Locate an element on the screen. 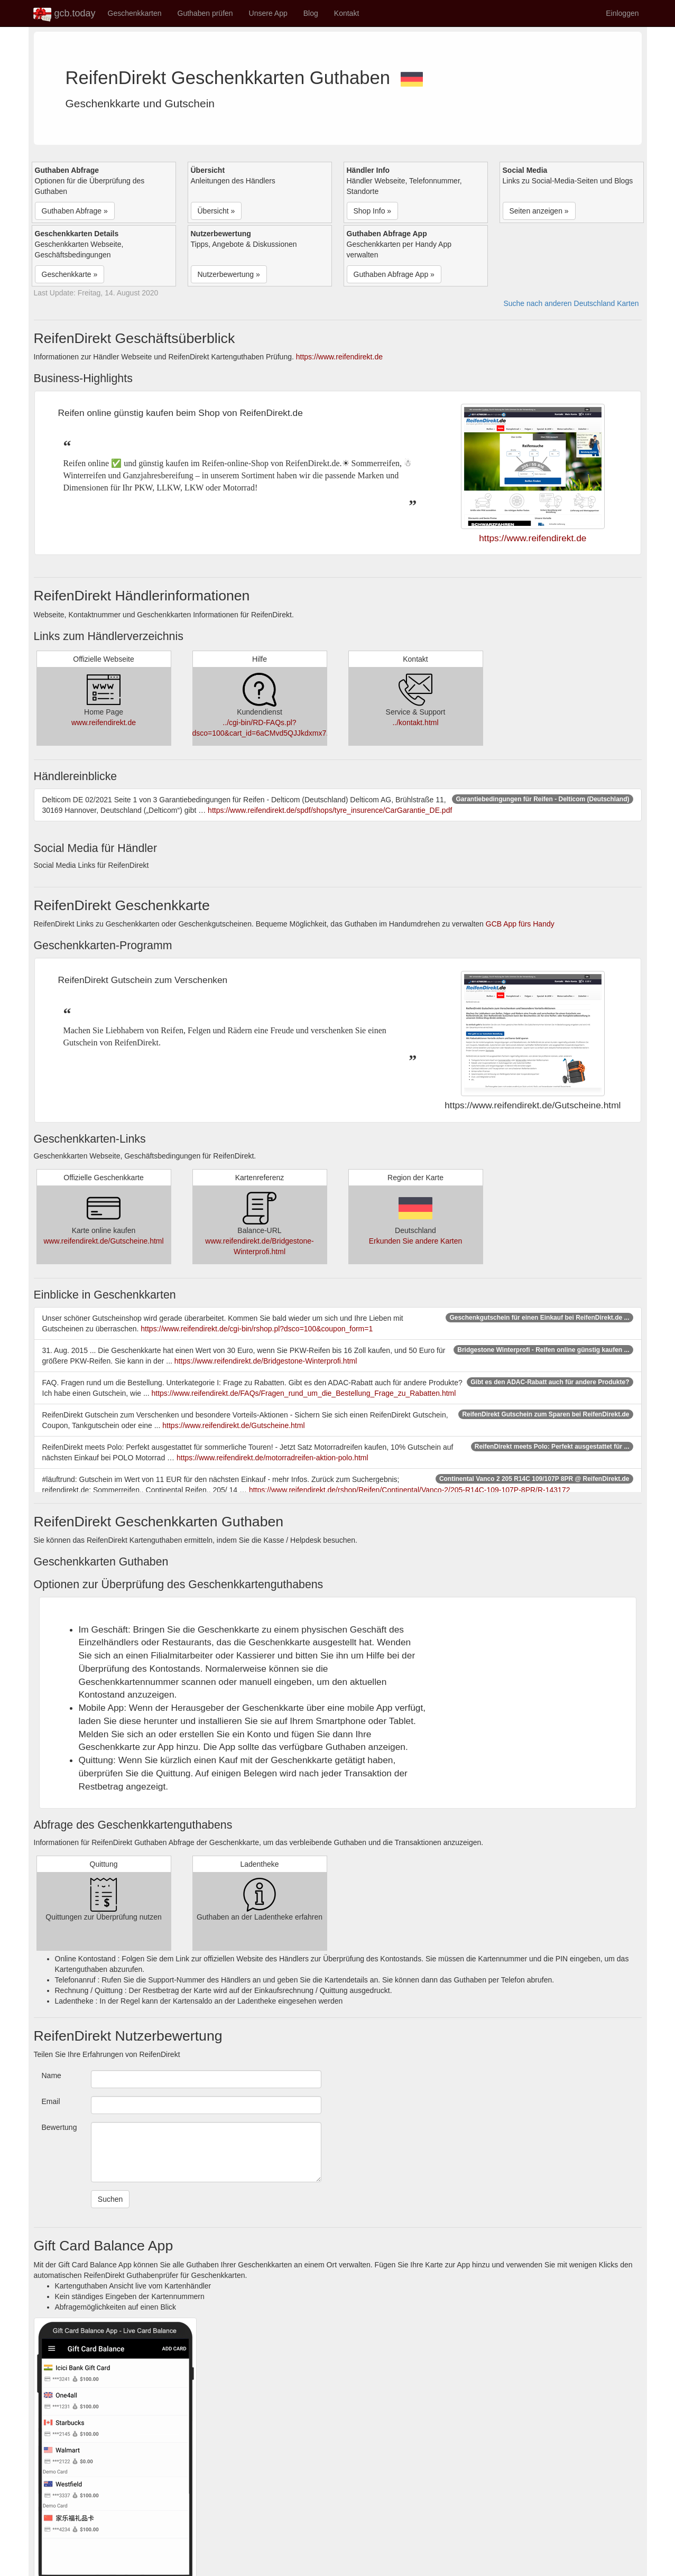 The height and width of the screenshot is (2576, 675). Übersicht » [button] is located at coordinates (216, 211).